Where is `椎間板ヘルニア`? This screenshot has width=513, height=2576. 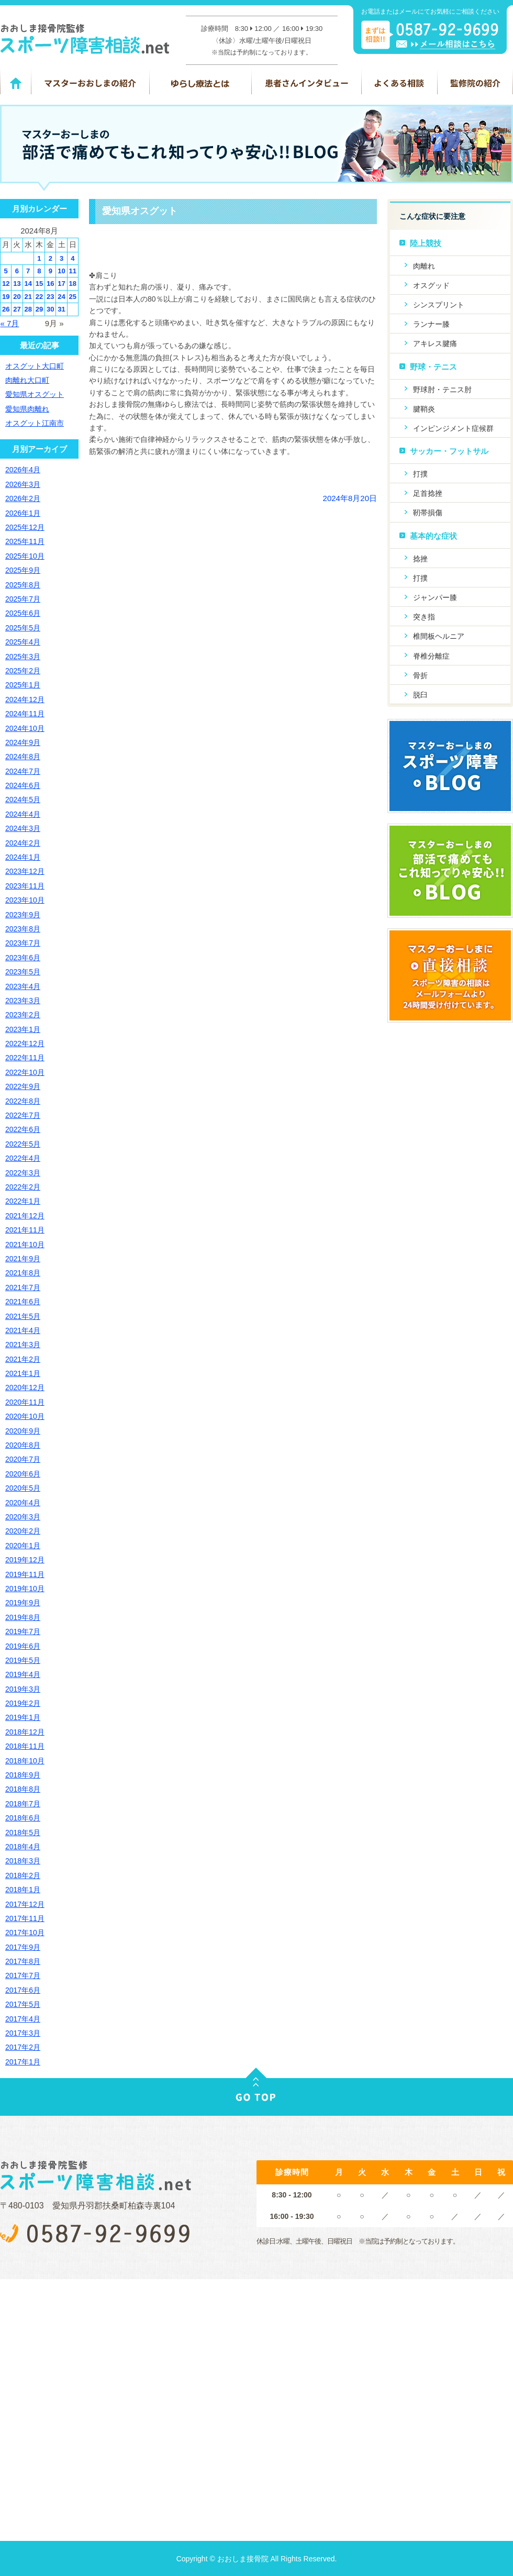 椎間板ヘルニア is located at coordinates (438, 636).